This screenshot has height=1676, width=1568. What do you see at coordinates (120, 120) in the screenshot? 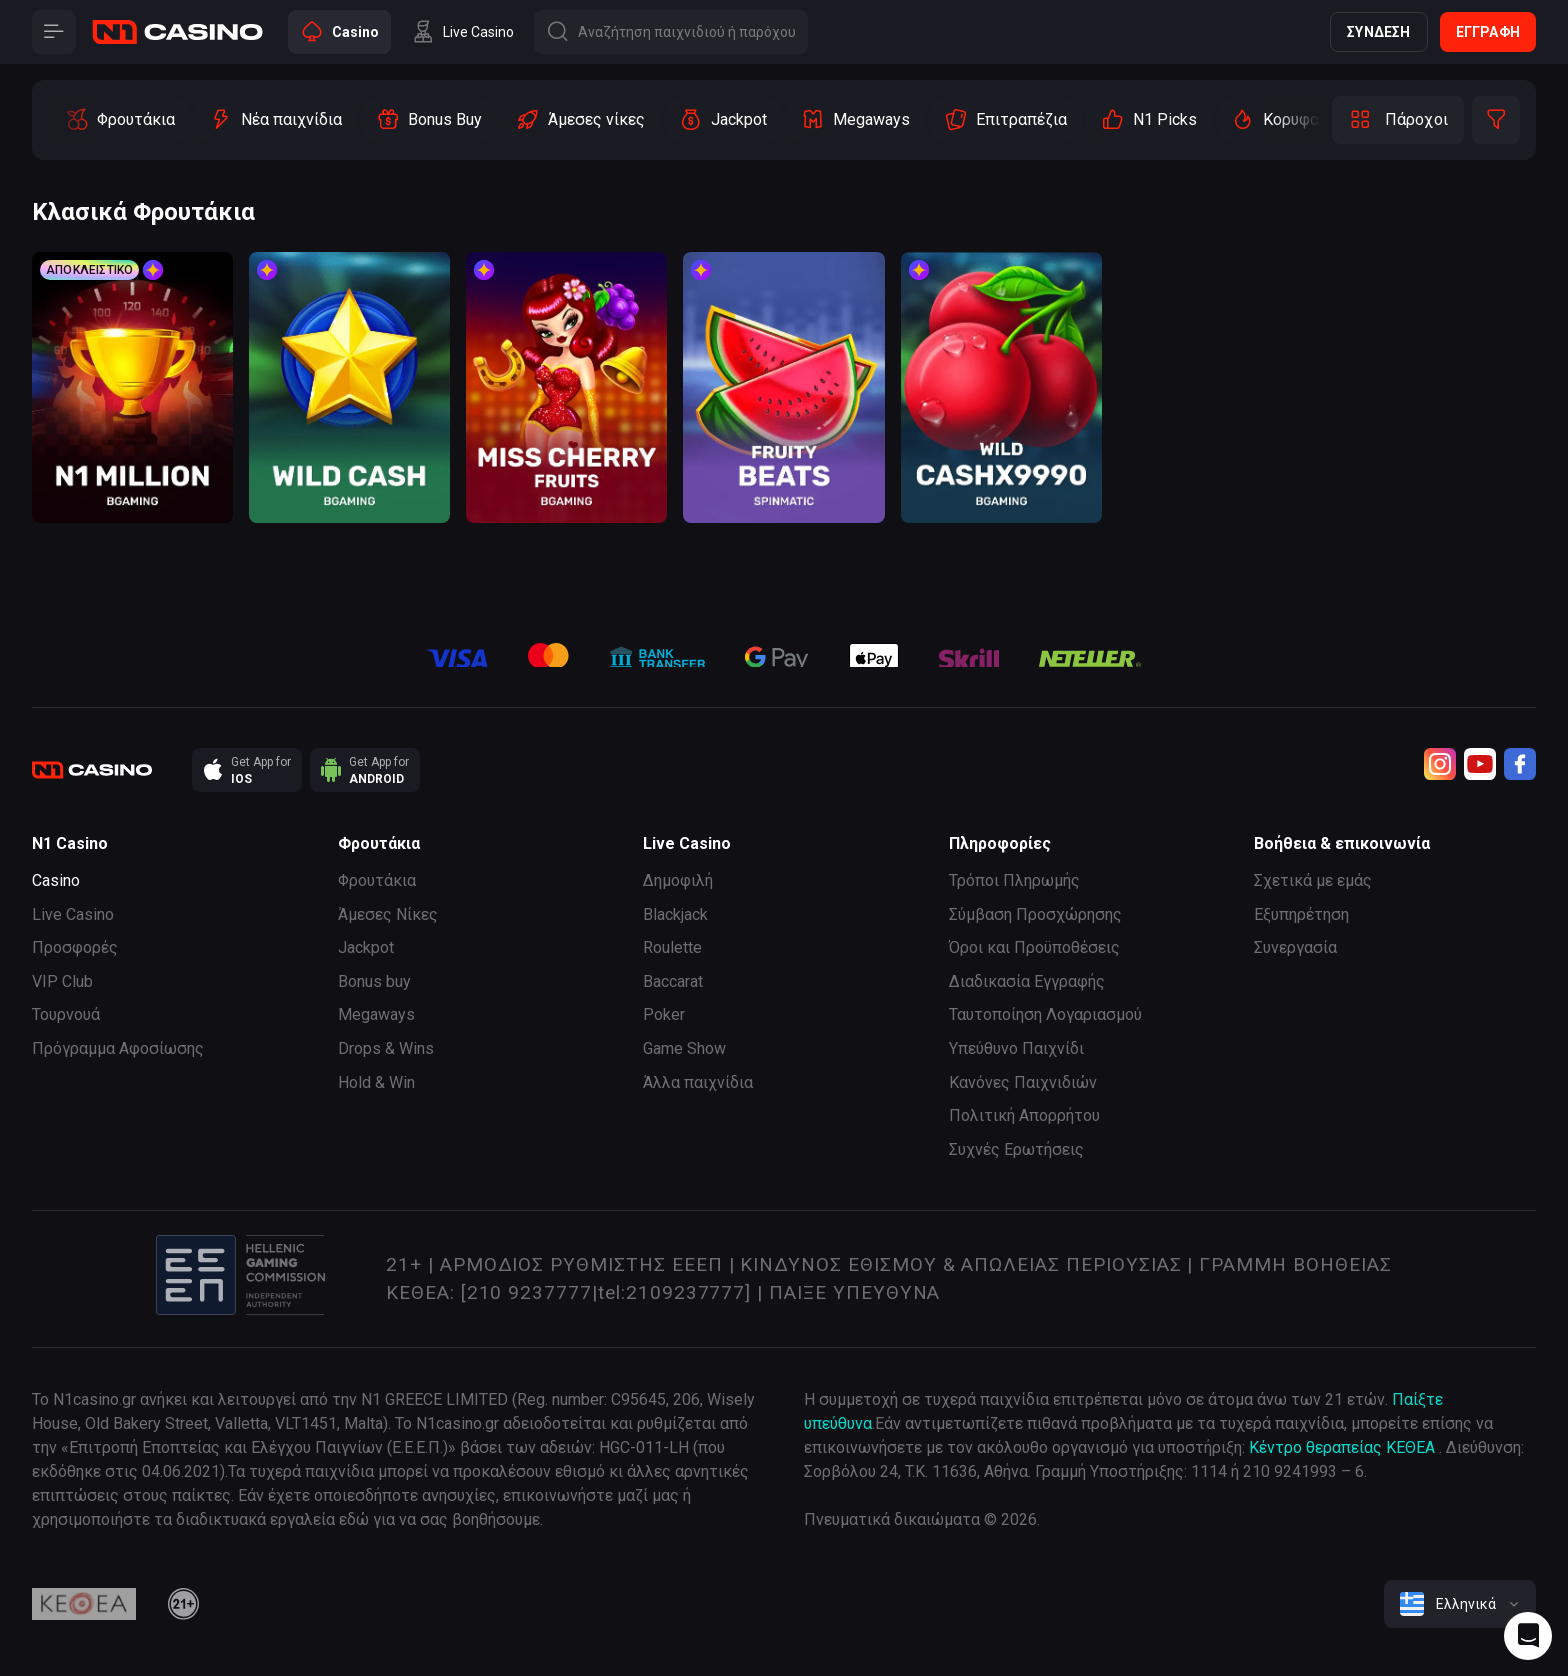
I see `[Slots]` at bounding box center [120, 120].